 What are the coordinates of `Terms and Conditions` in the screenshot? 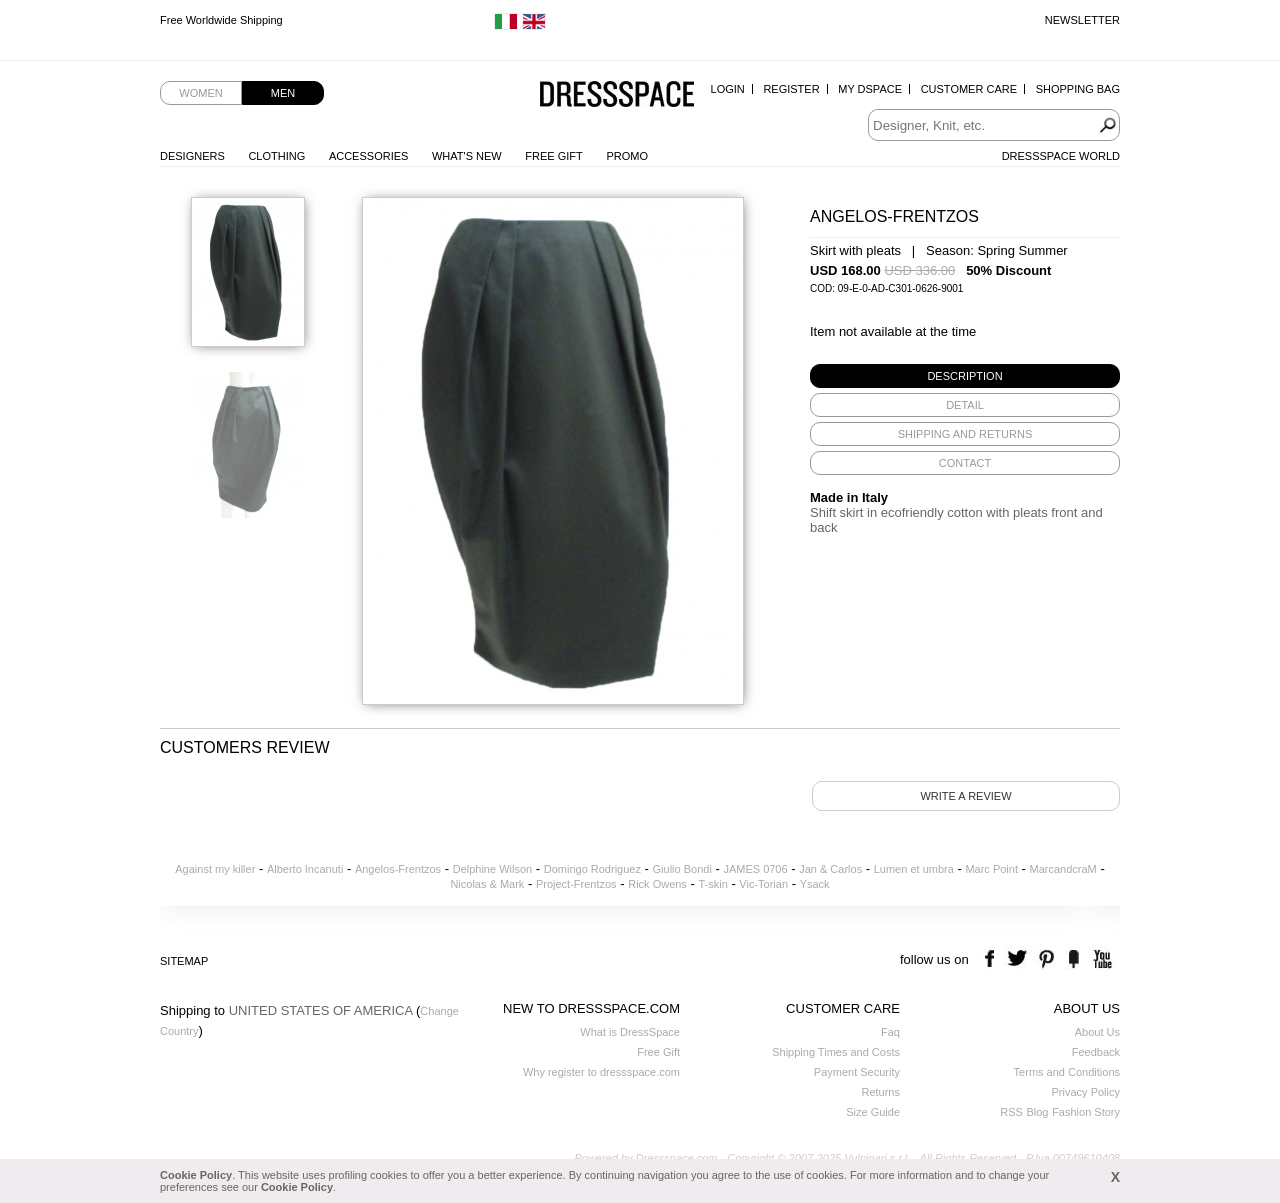 It's located at (1067, 1072).